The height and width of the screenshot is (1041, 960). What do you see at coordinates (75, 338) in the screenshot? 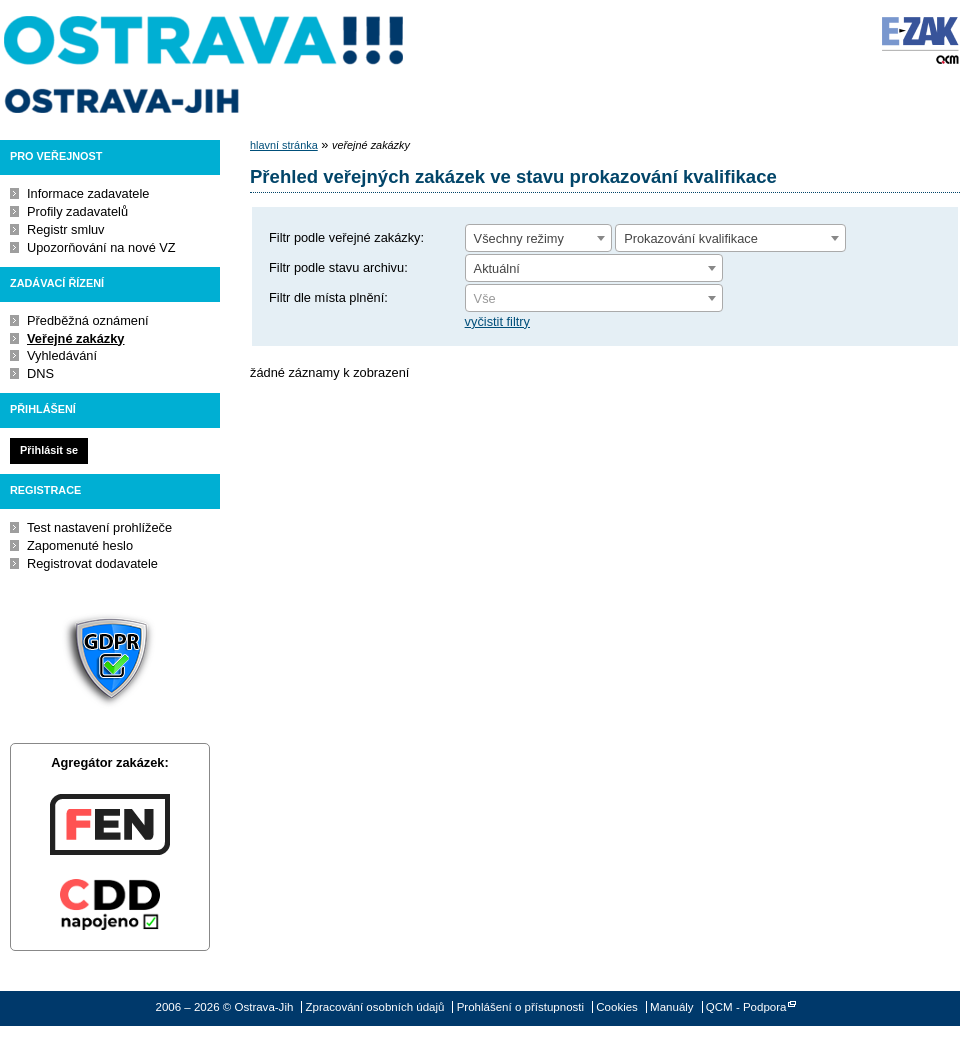
I see `Veřejné zakázky` at bounding box center [75, 338].